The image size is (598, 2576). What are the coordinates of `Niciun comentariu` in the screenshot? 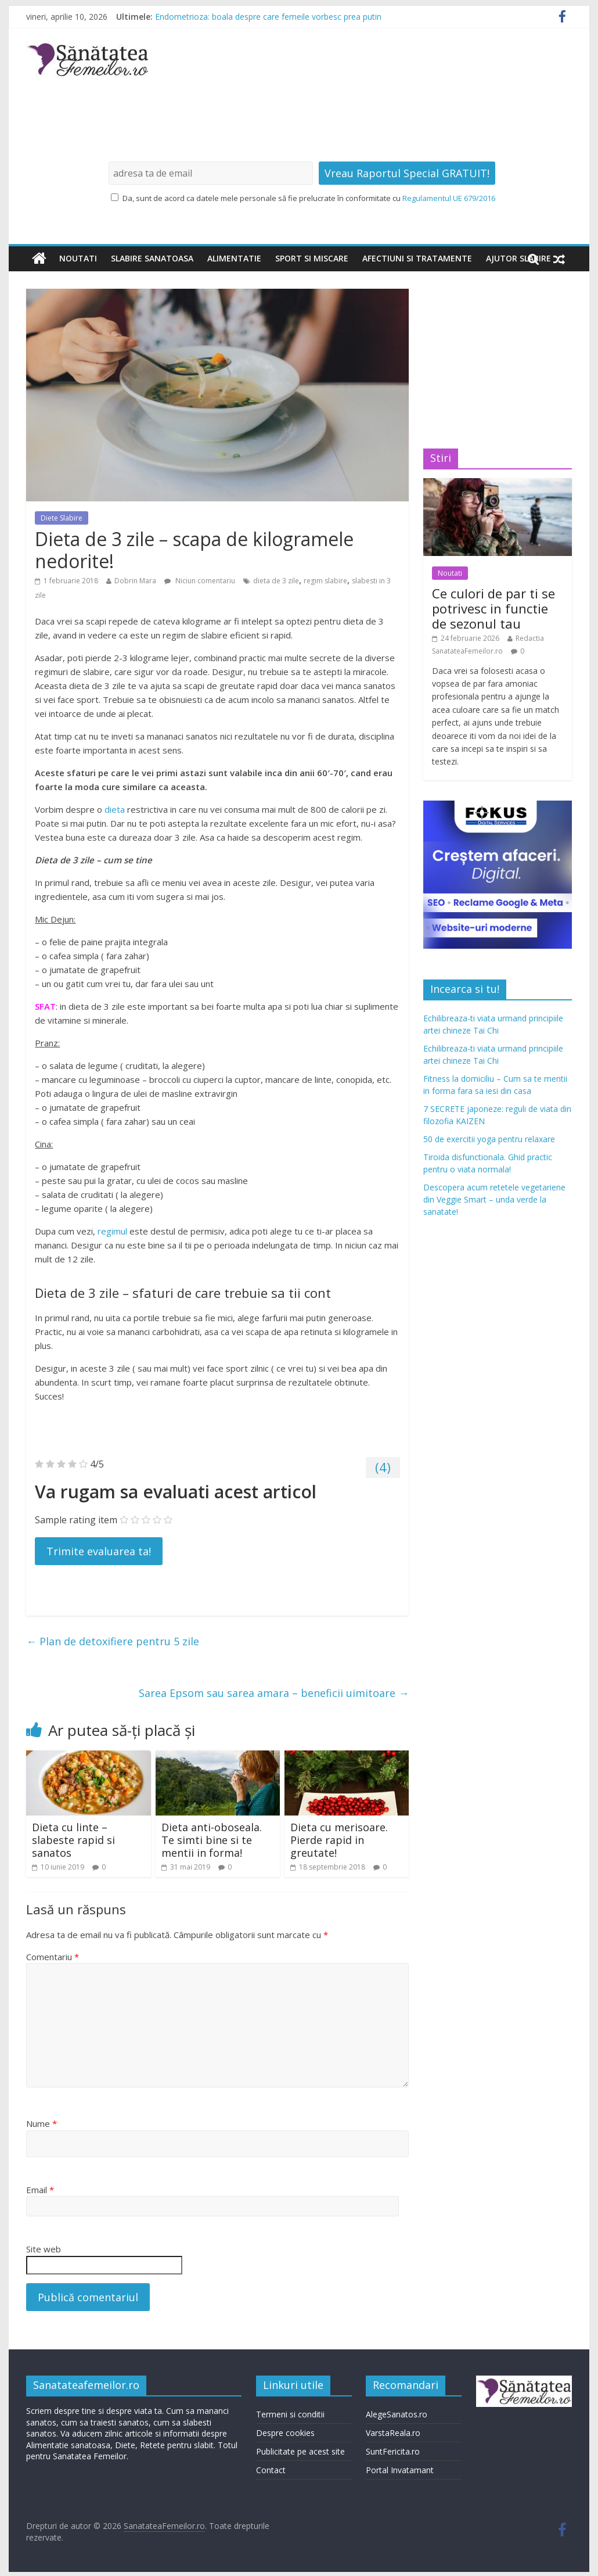 It's located at (199, 581).